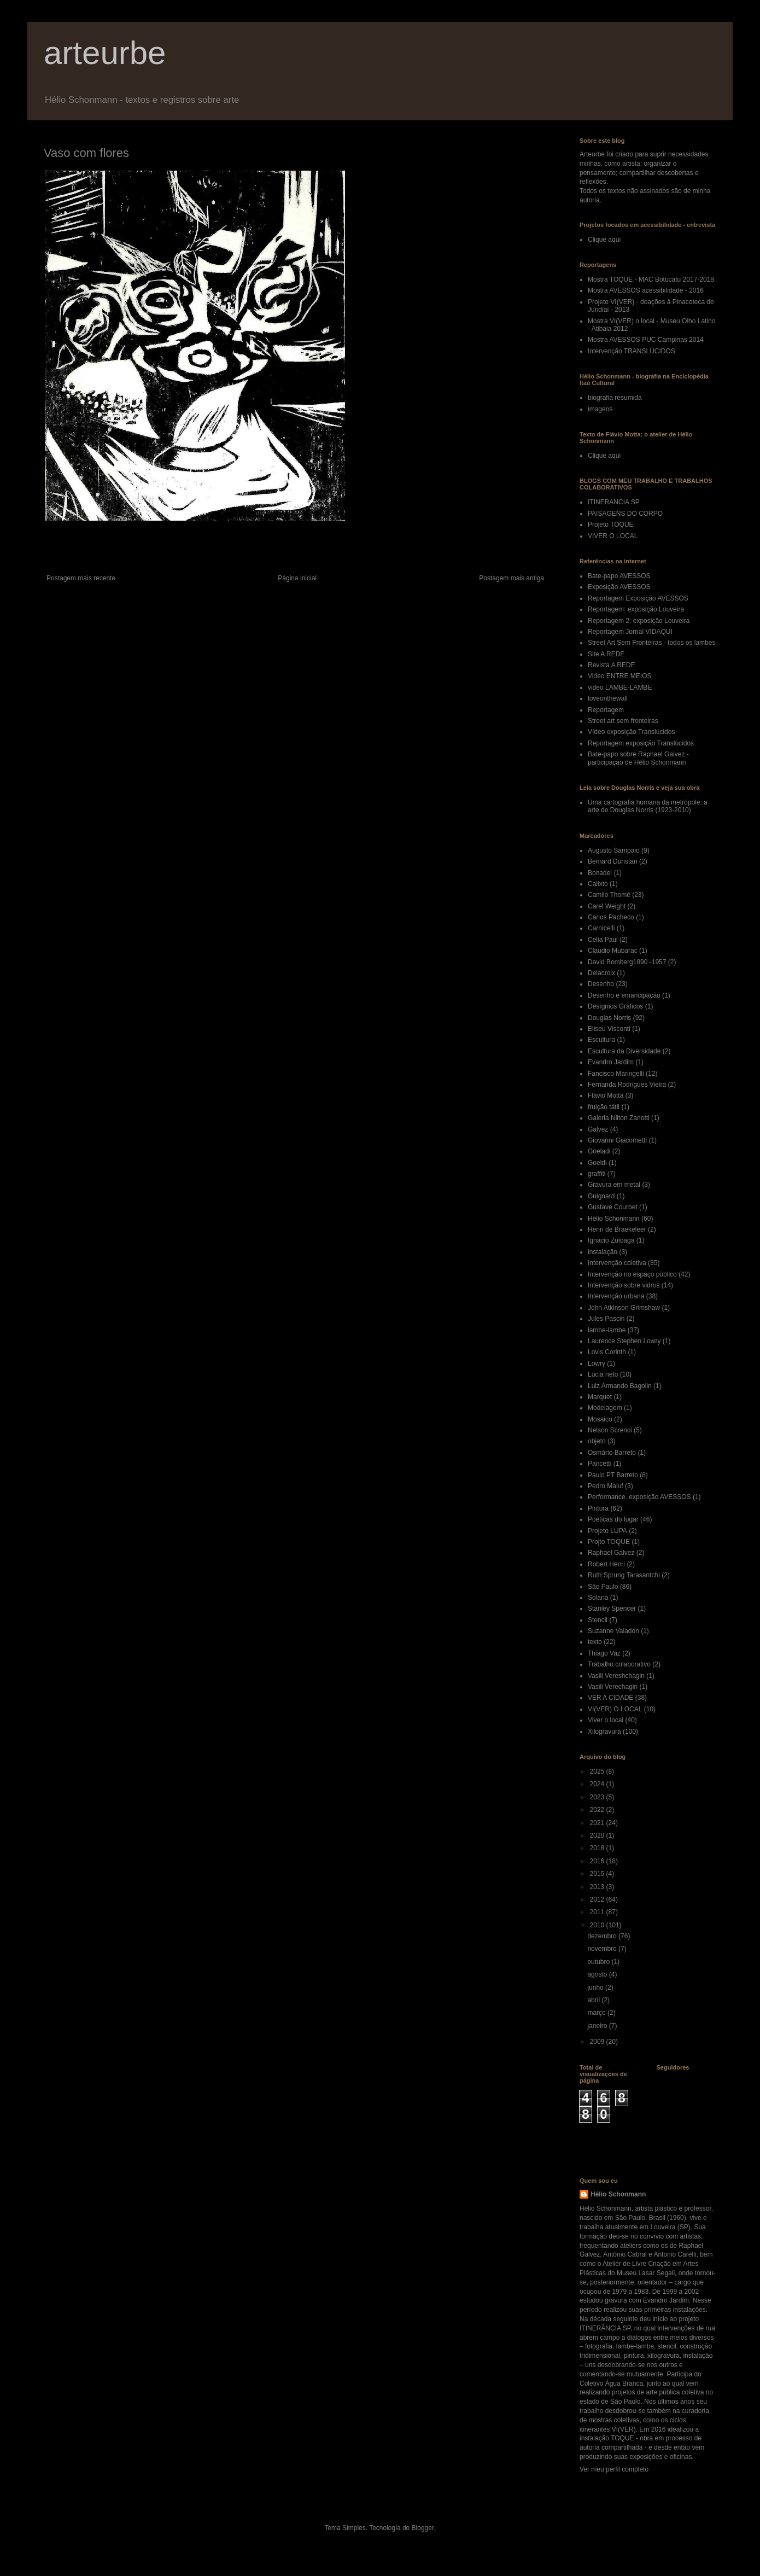 The width and height of the screenshot is (760, 2576). I want to click on graffiti, so click(596, 1174).